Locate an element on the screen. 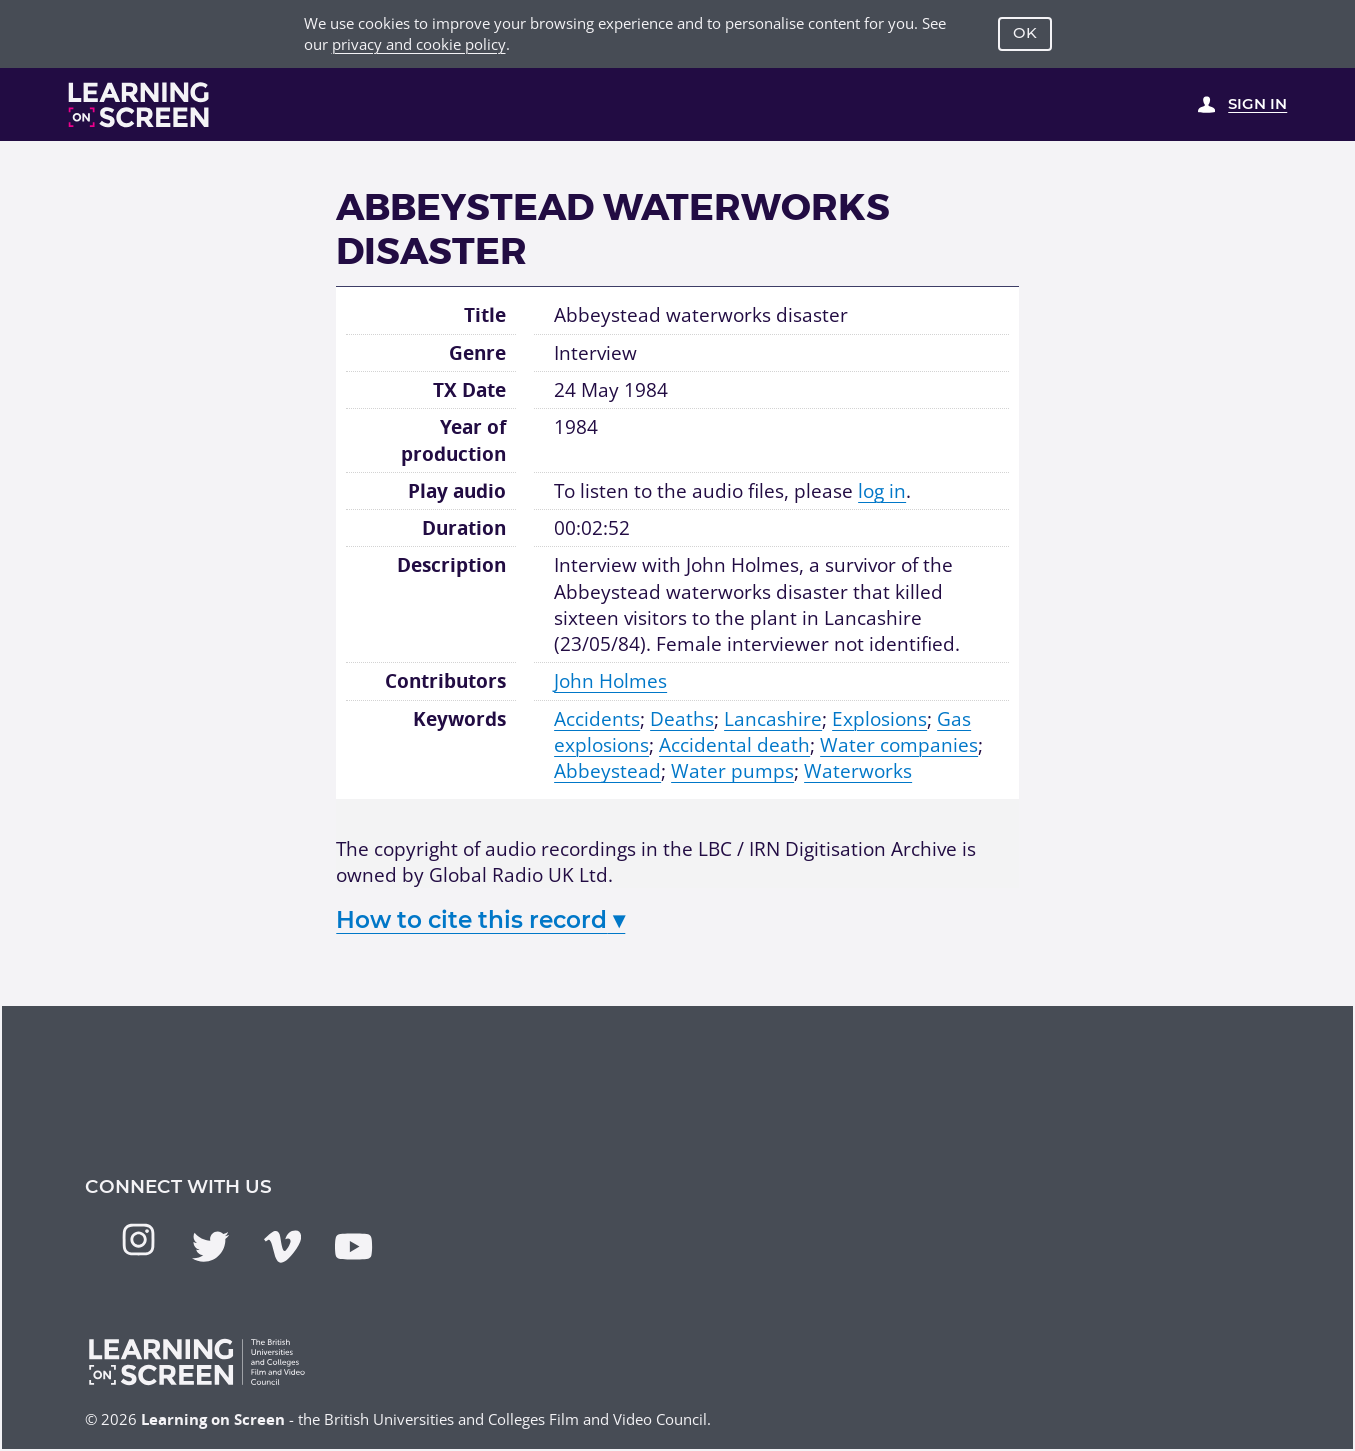 Image resolution: width=1355 pixels, height=1451 pixels. Accidental death is located at coordinates (734, 744).